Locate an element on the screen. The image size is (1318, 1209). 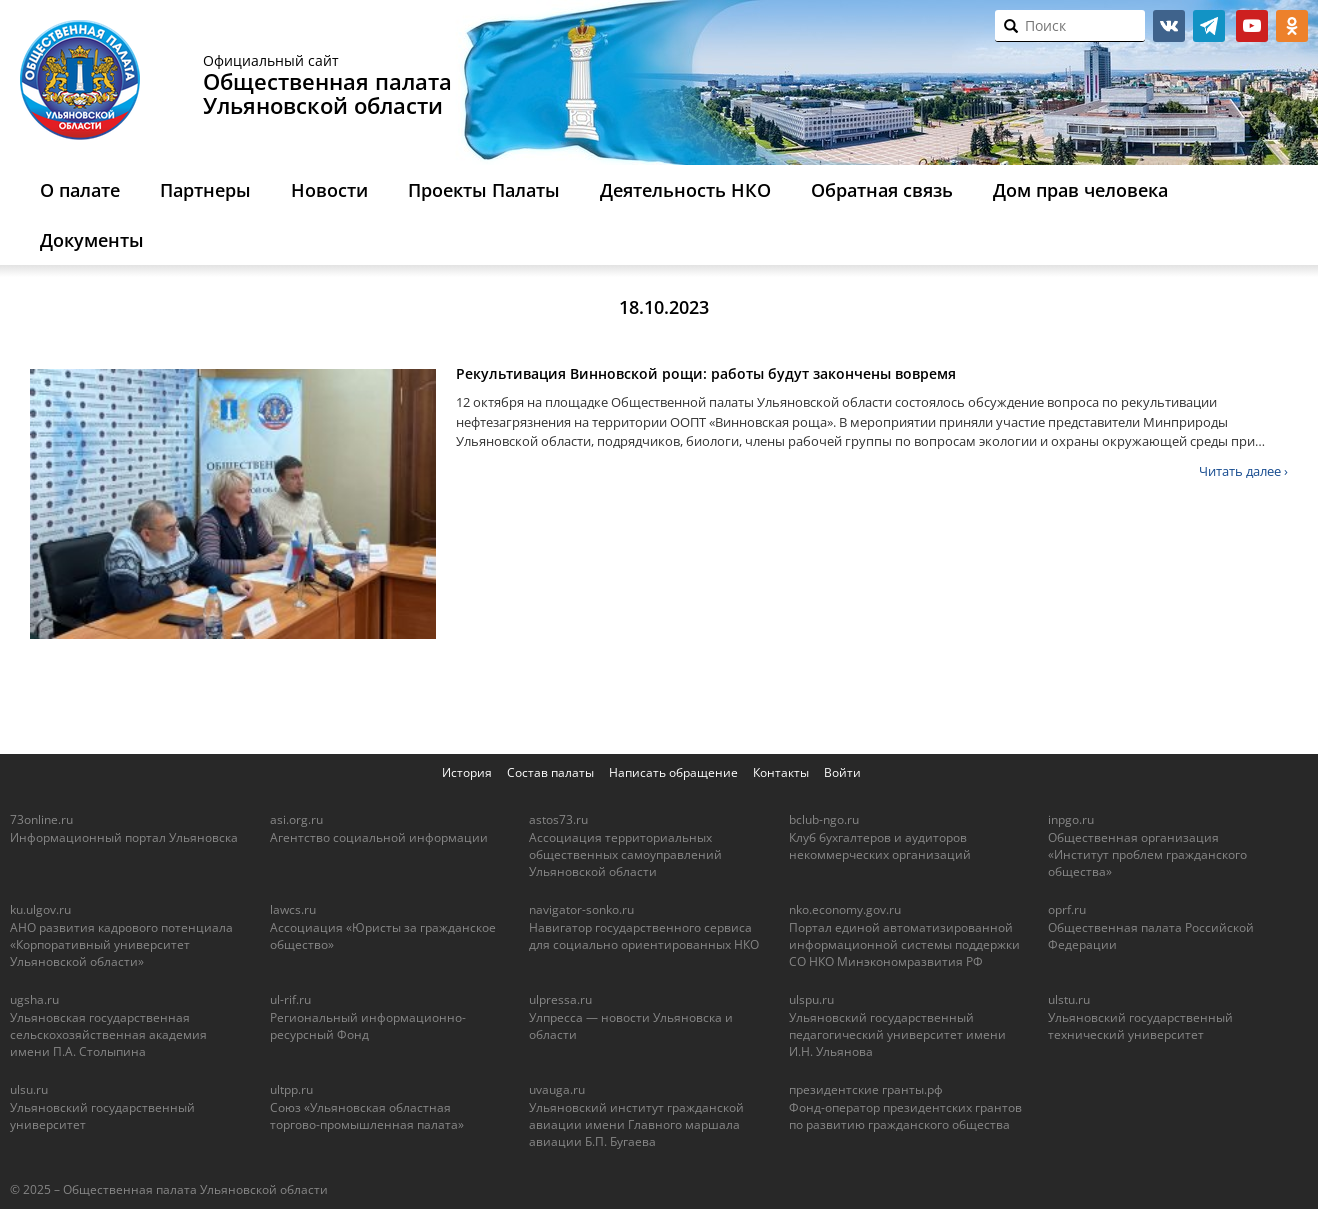
Обратная связь is located at coordinates (882, 190).